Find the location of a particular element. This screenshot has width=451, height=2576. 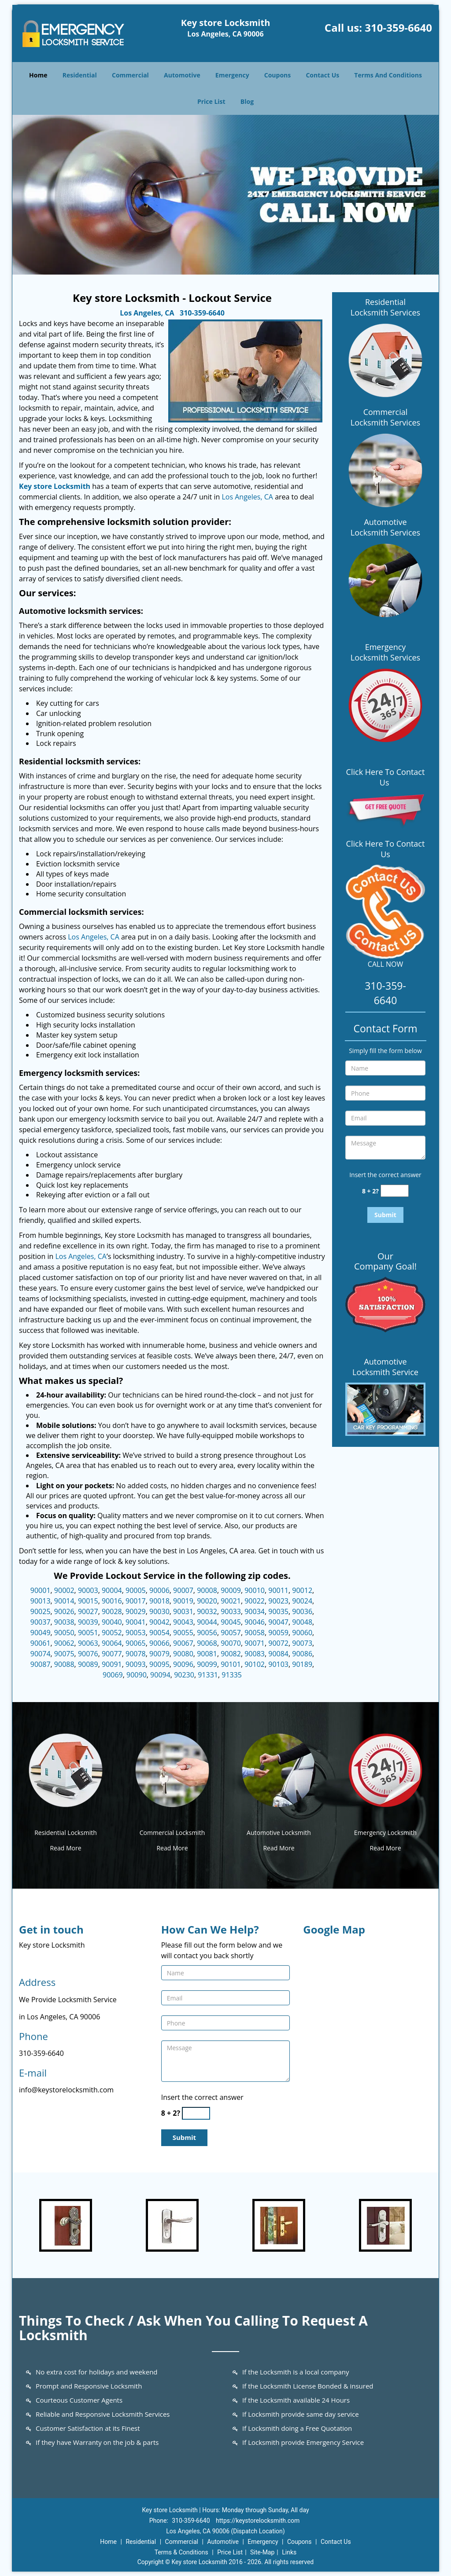

[captcha answer] is located at coordinates (395, 1191).